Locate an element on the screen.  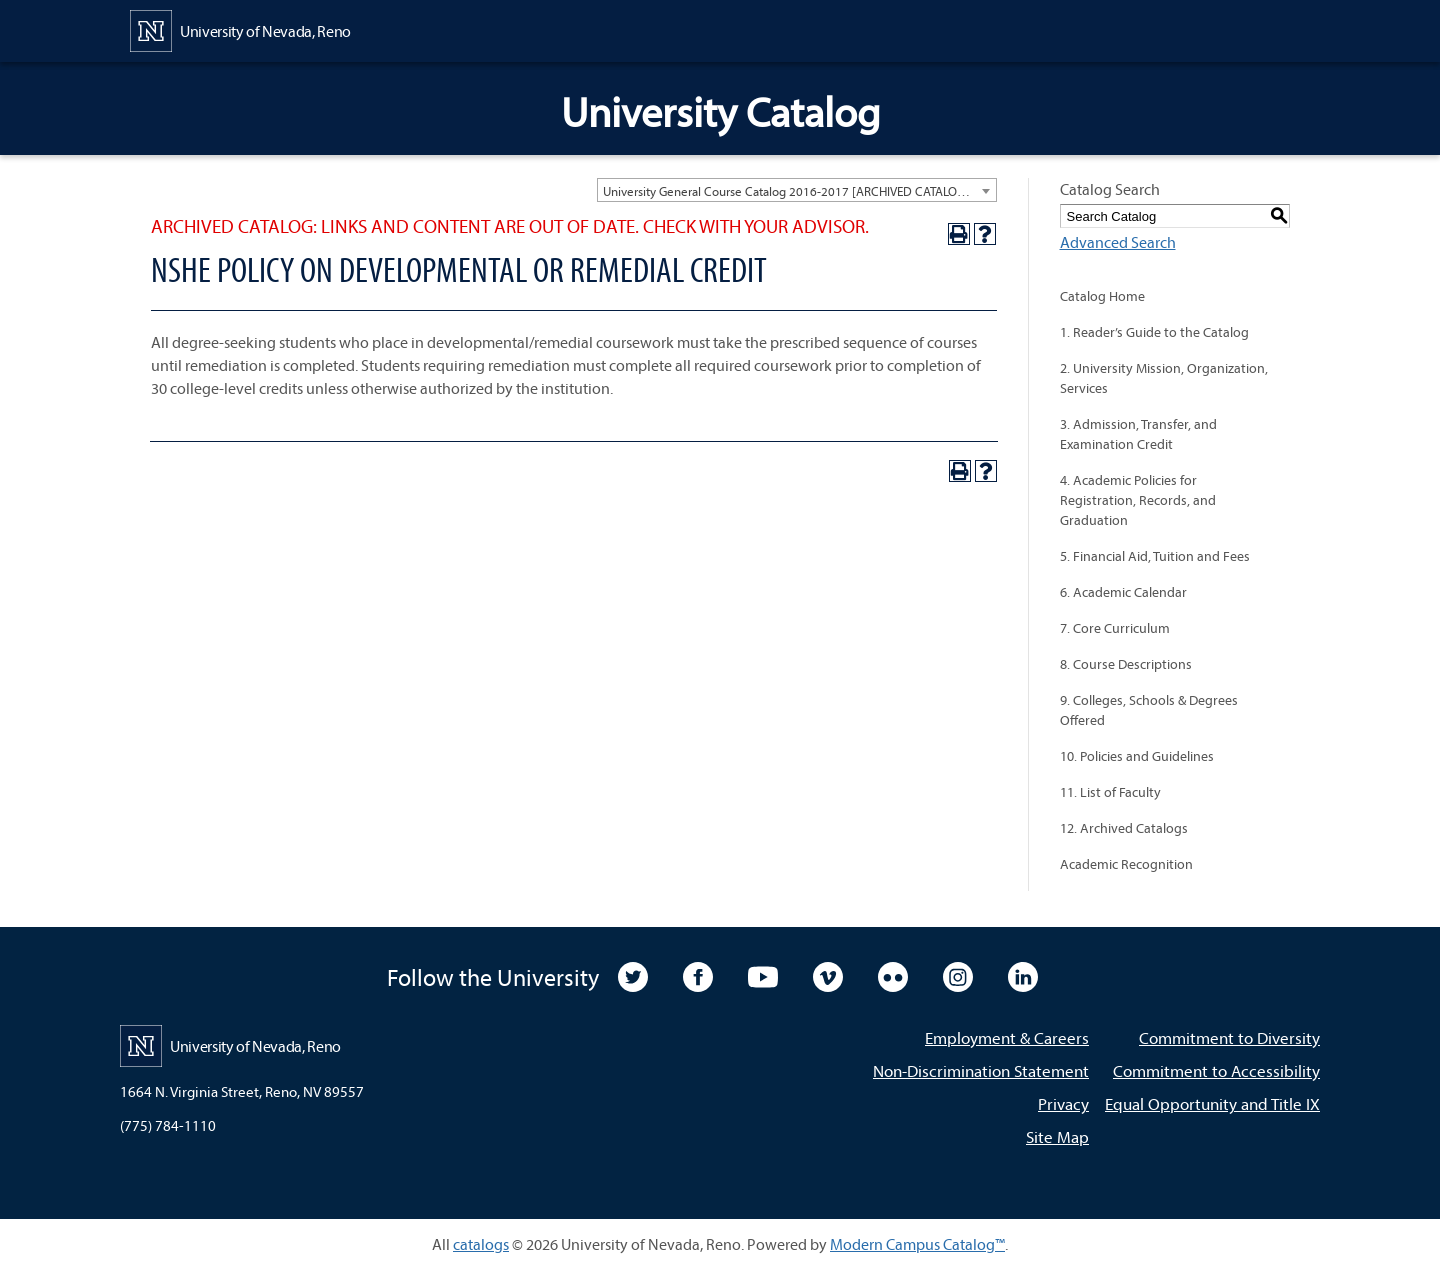
Modern Campus Catalog™ is located at coordinates (917, 1244).